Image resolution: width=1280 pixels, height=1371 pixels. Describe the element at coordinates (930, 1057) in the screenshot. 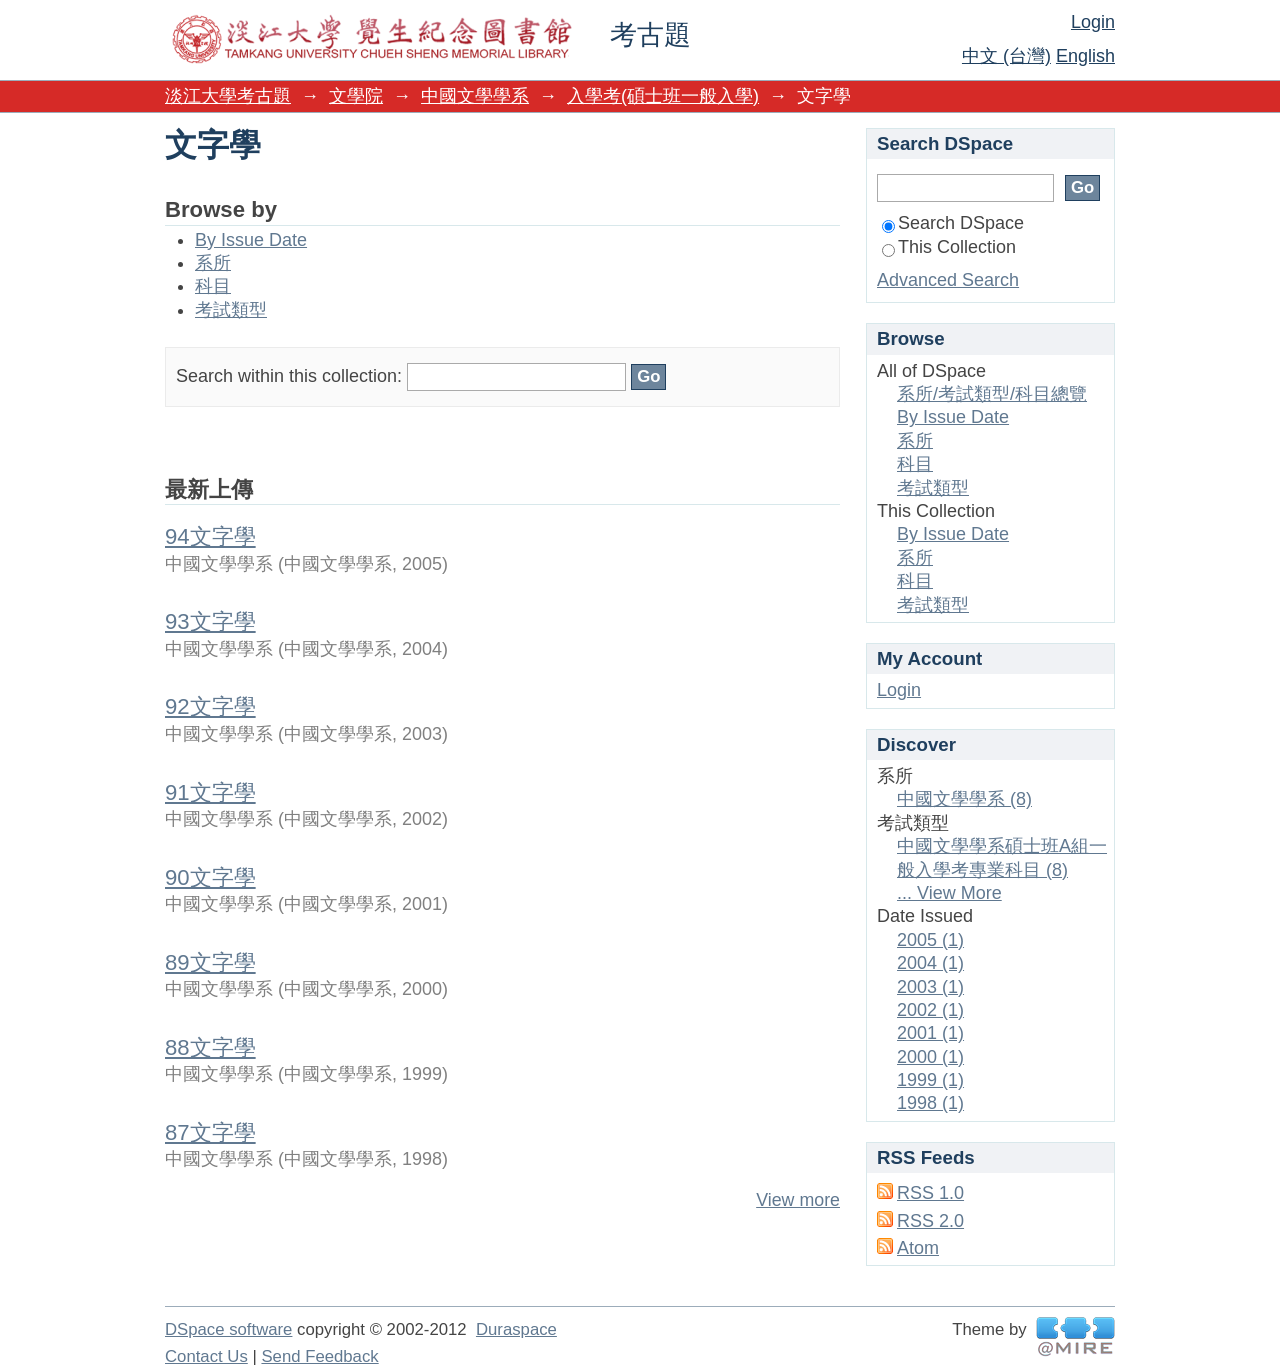

I see `2000 (1)` at that location.